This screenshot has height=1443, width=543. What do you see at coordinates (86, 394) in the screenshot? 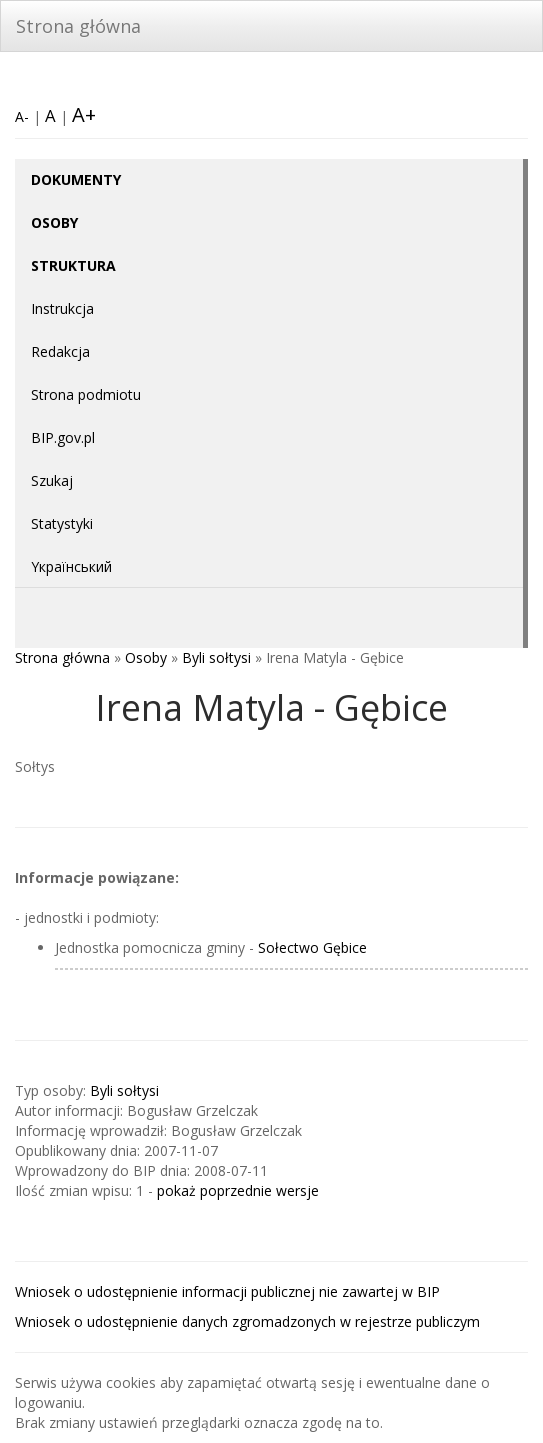
I see `Strona podmiotu` at bounding box center [86, 394].